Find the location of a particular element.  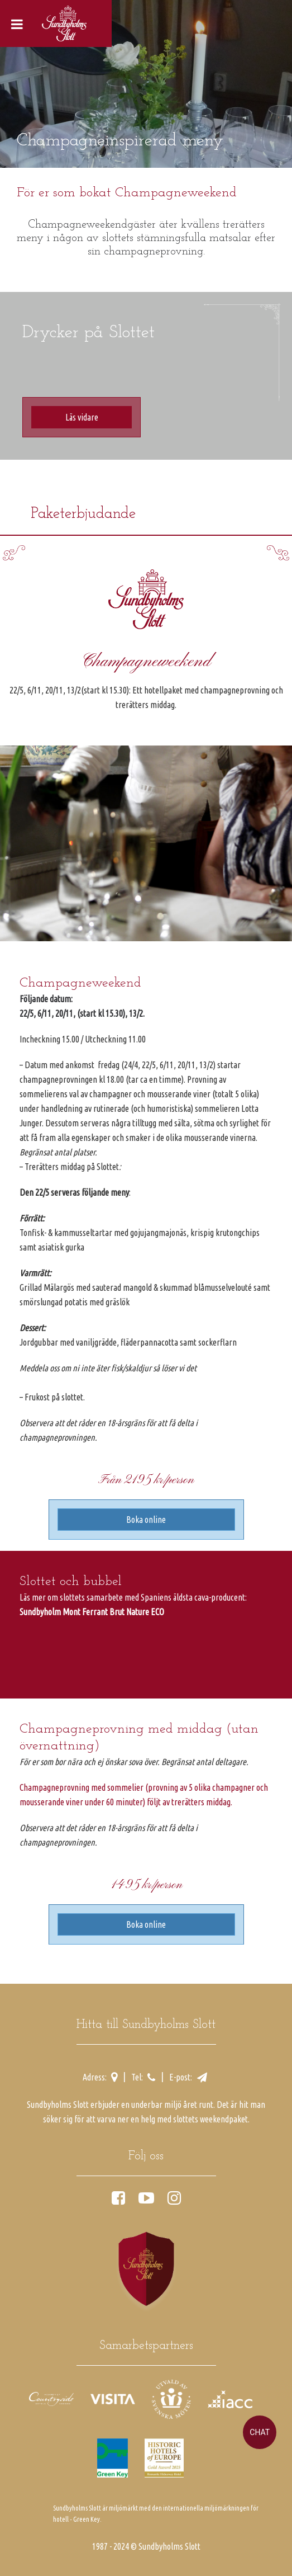

Boka online is located at coordinates (146, 1520).